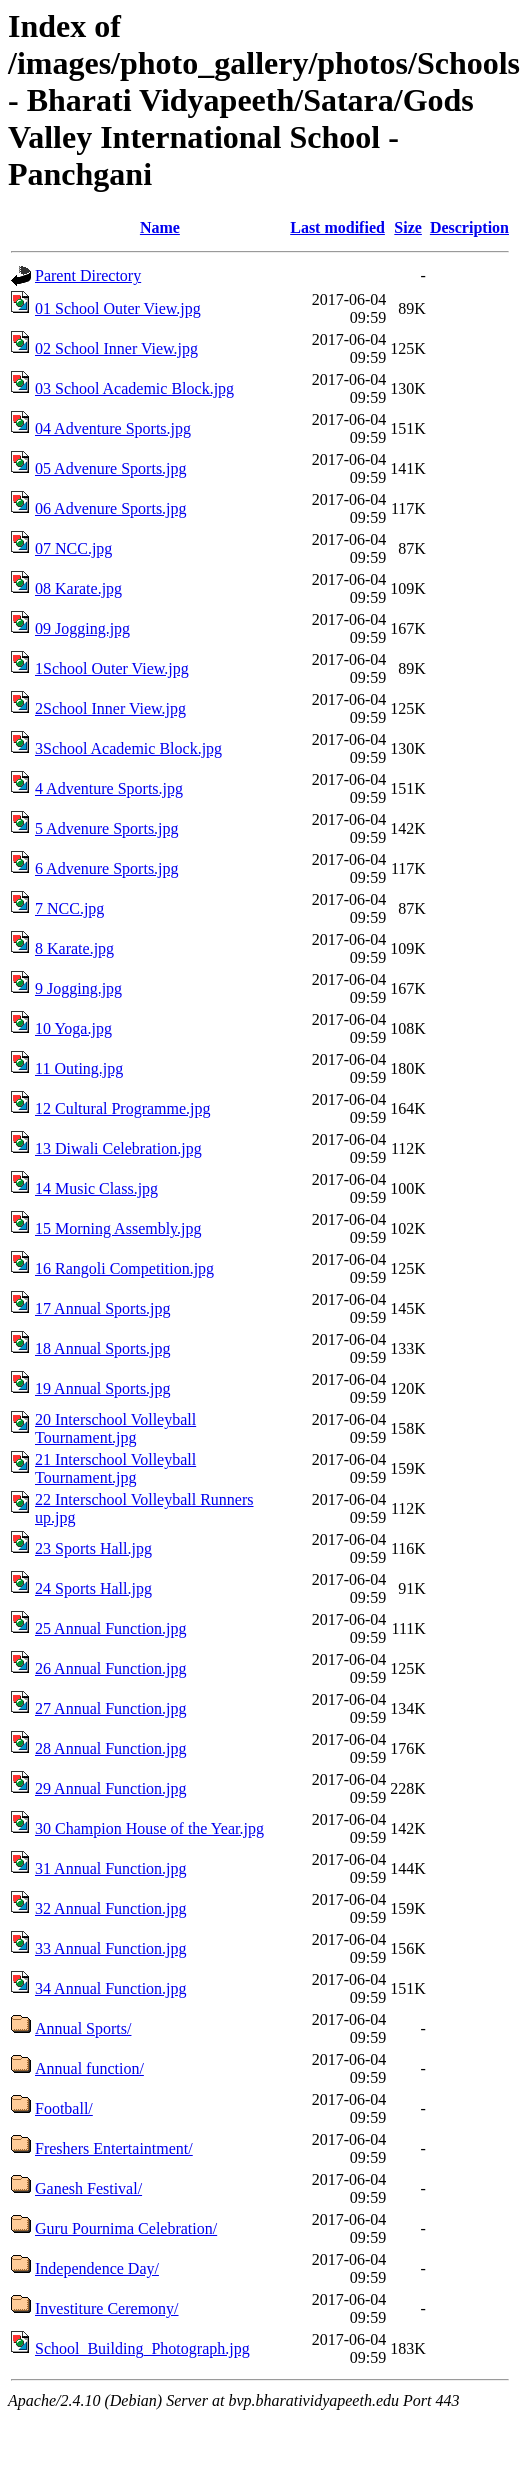 This screenshot has height=2487, width=520. I want to click on 20 Interschool Volleyball Tournament.jpg, so click(115, 1428).